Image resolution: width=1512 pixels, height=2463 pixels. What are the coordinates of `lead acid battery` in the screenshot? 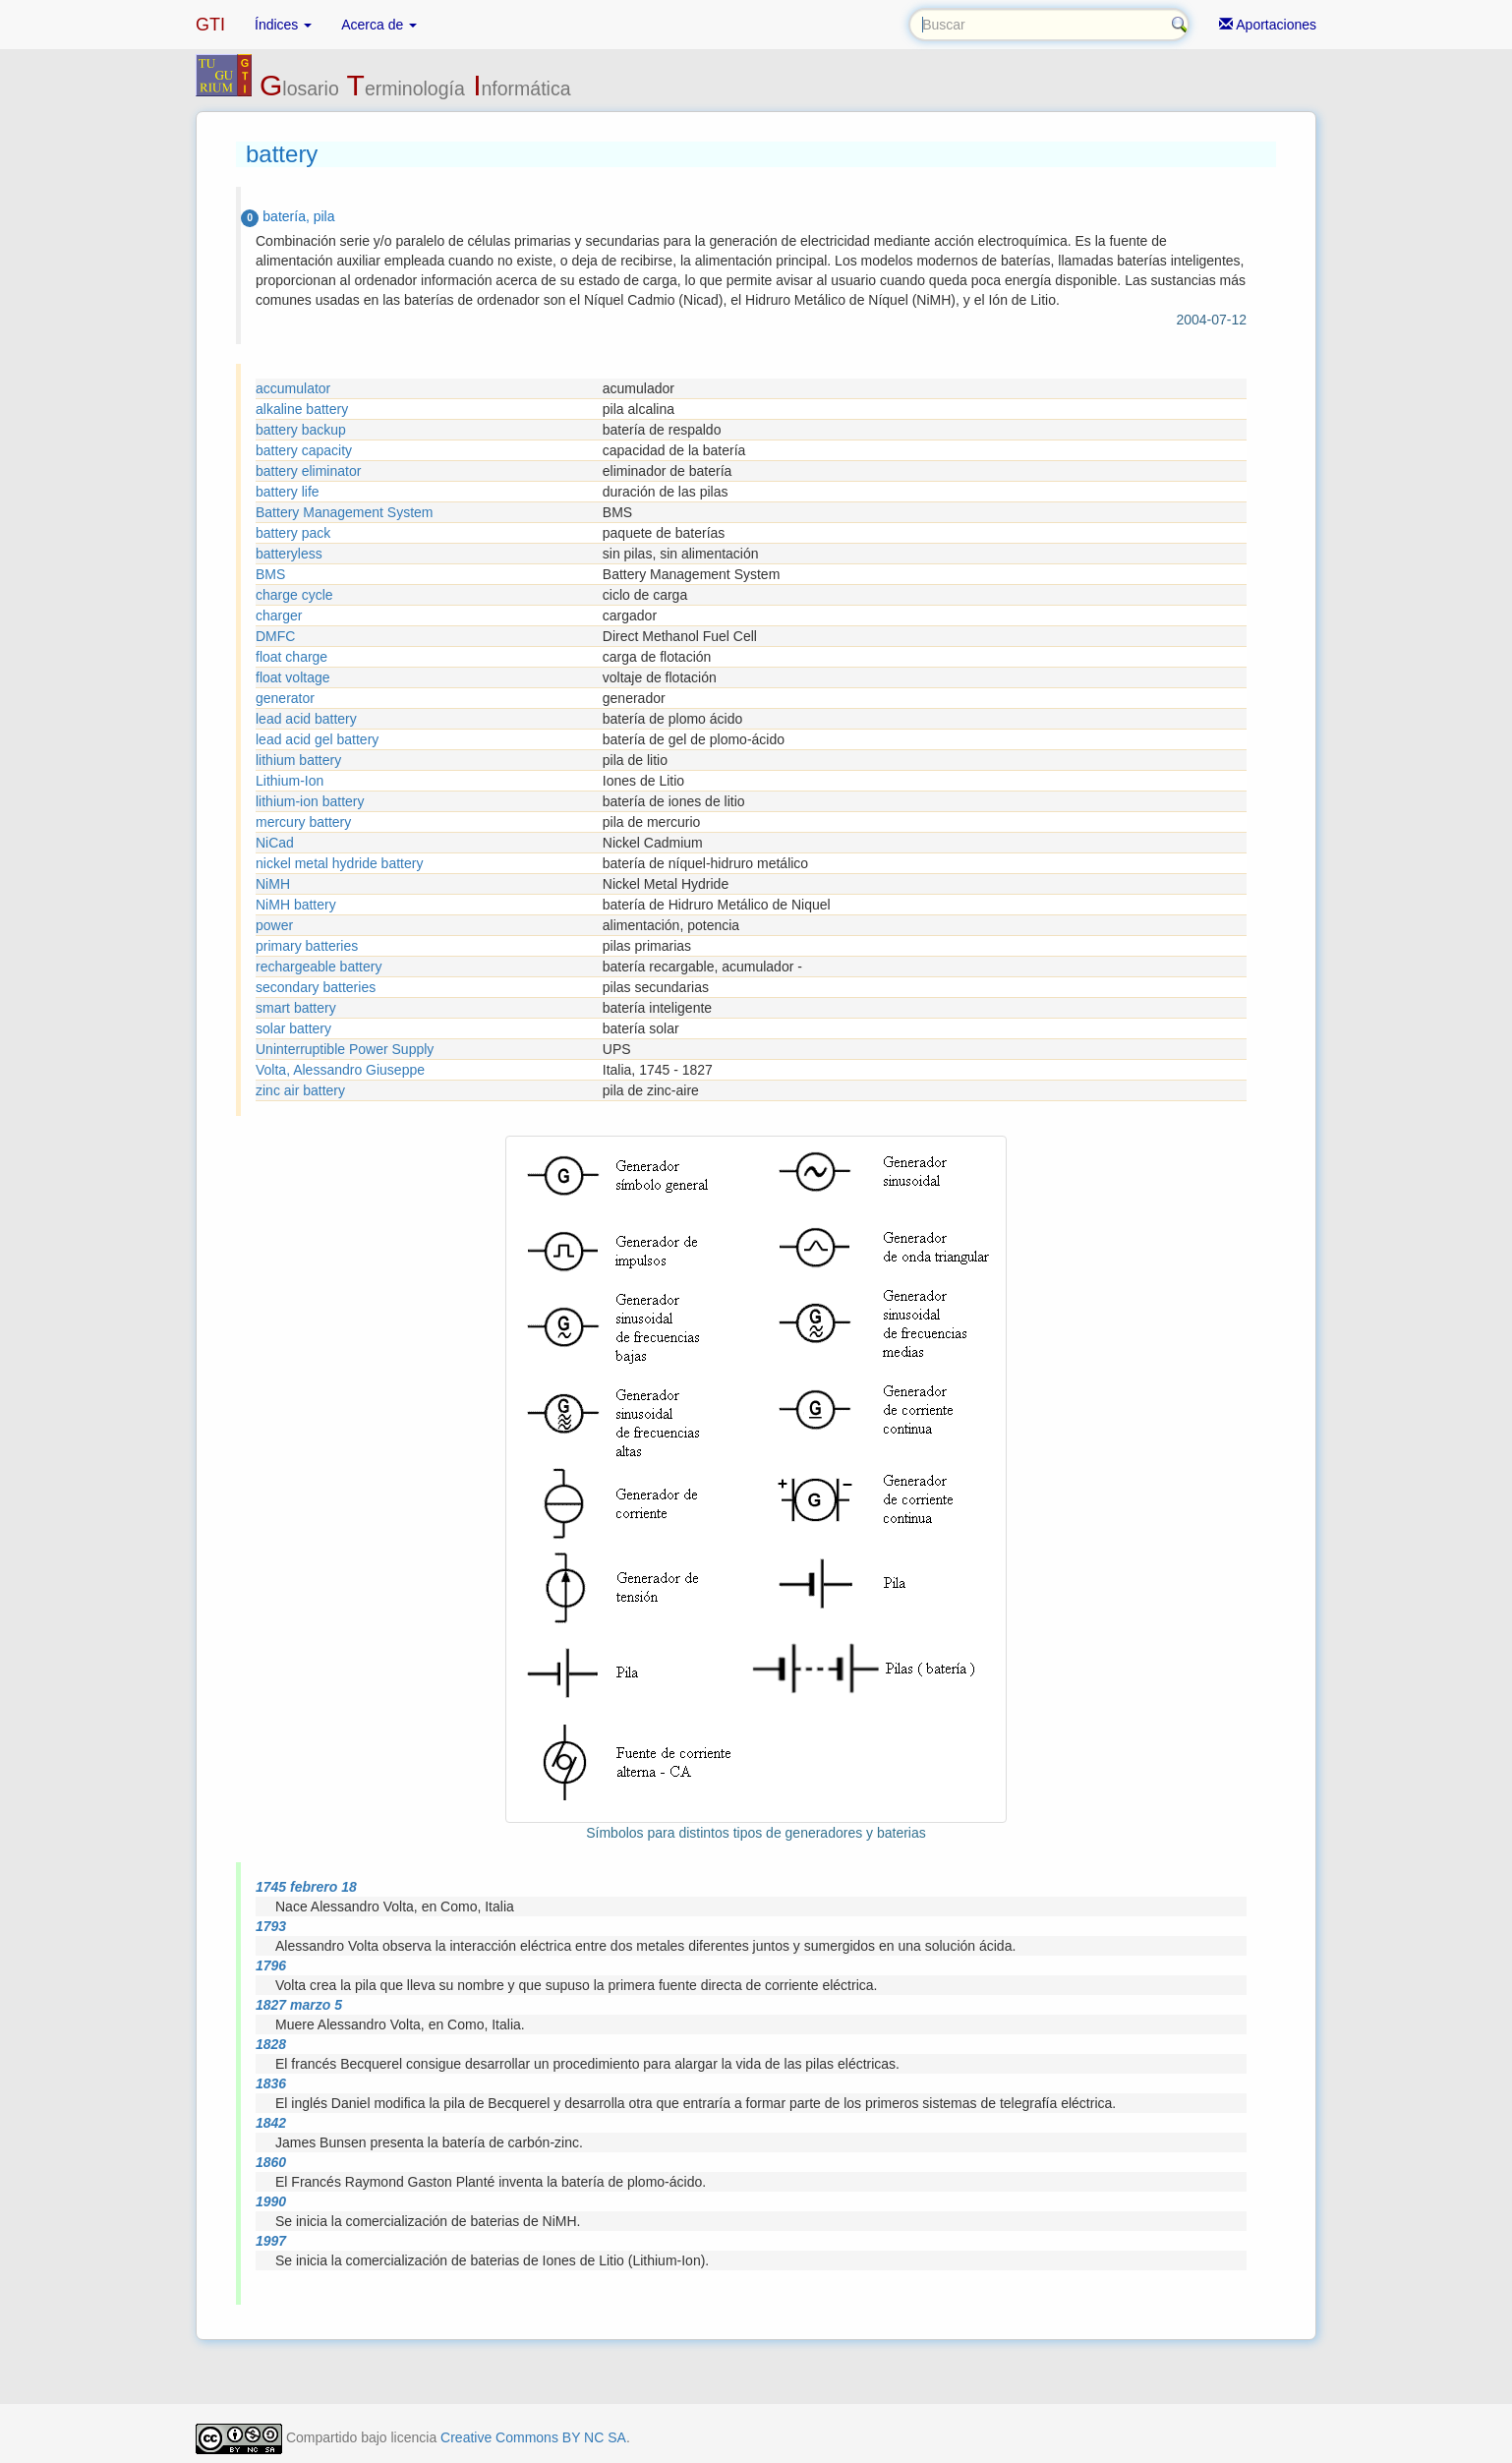 It's located at (306, 719).